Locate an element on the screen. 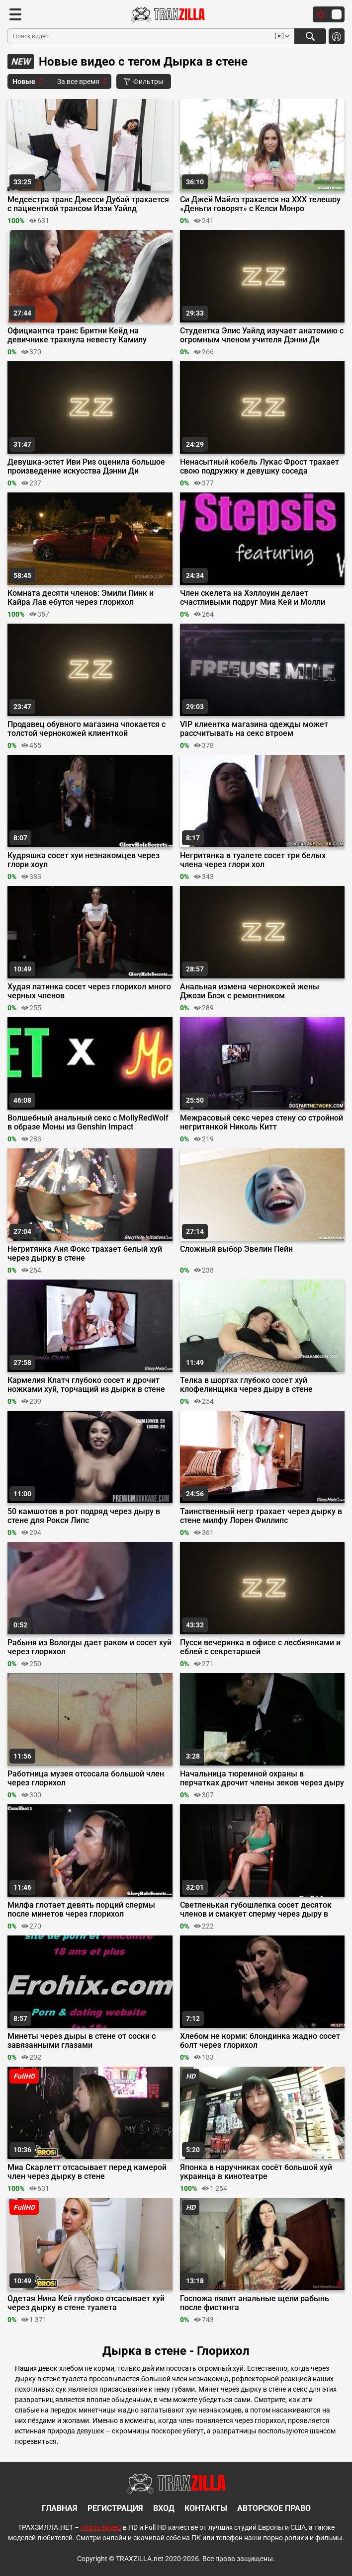 This screenshot has width=352, height=2576. Комната десяти членов: Эмили Пинк и Кайра Лав ебутся через глорихол is located at coordinates (80, 598).